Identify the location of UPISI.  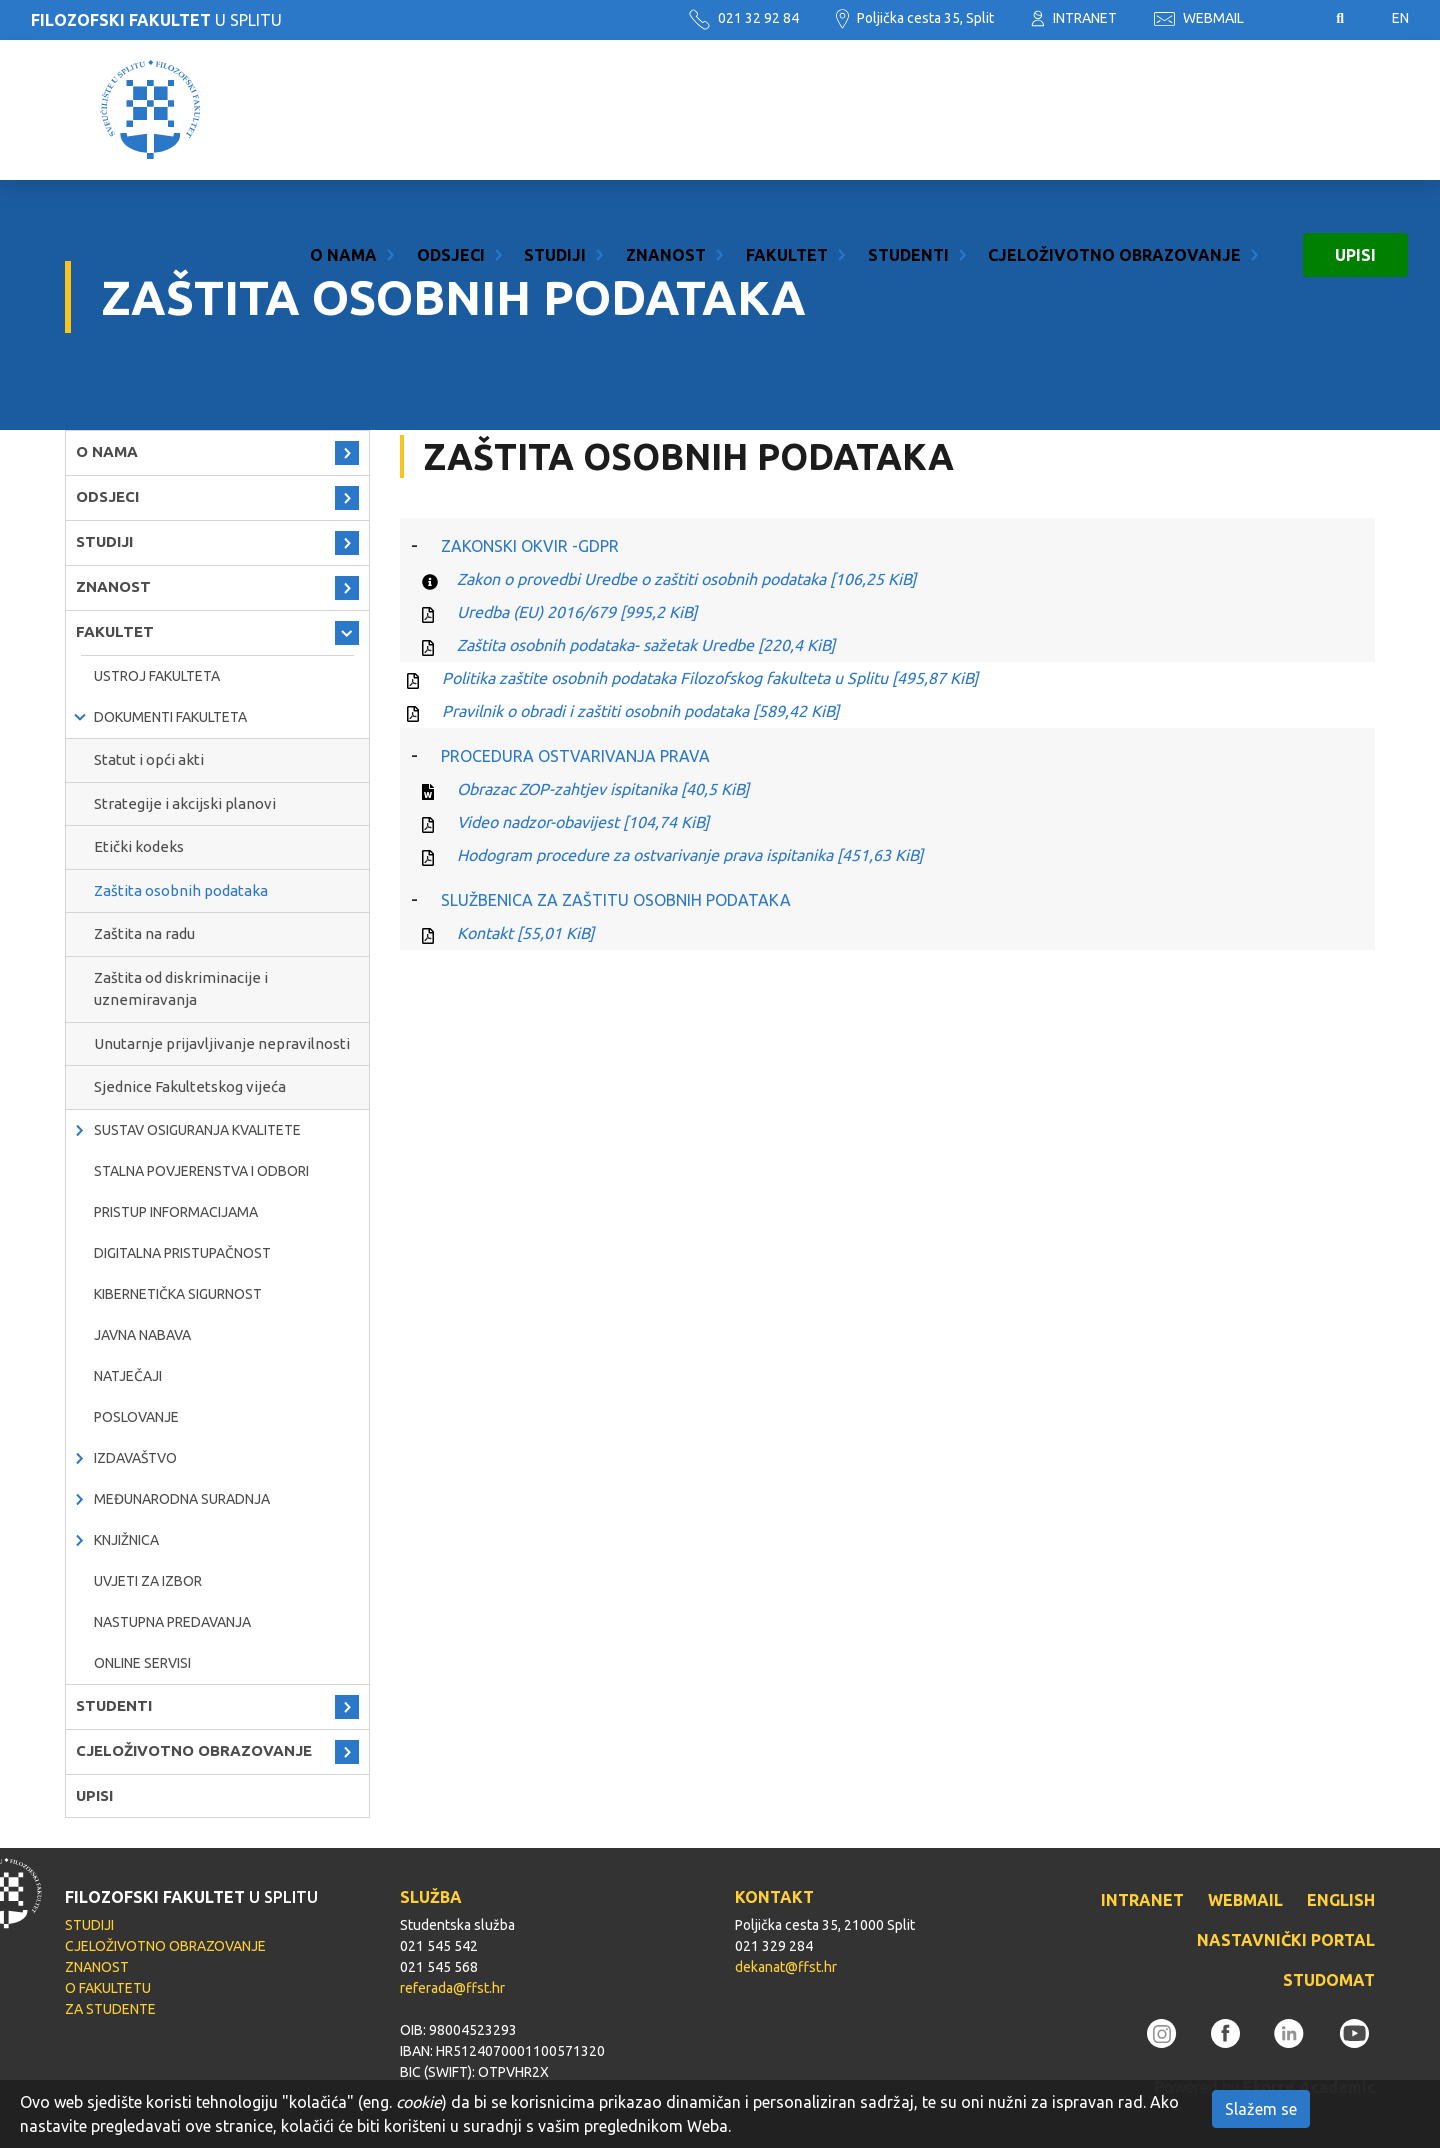
(1355, 110).